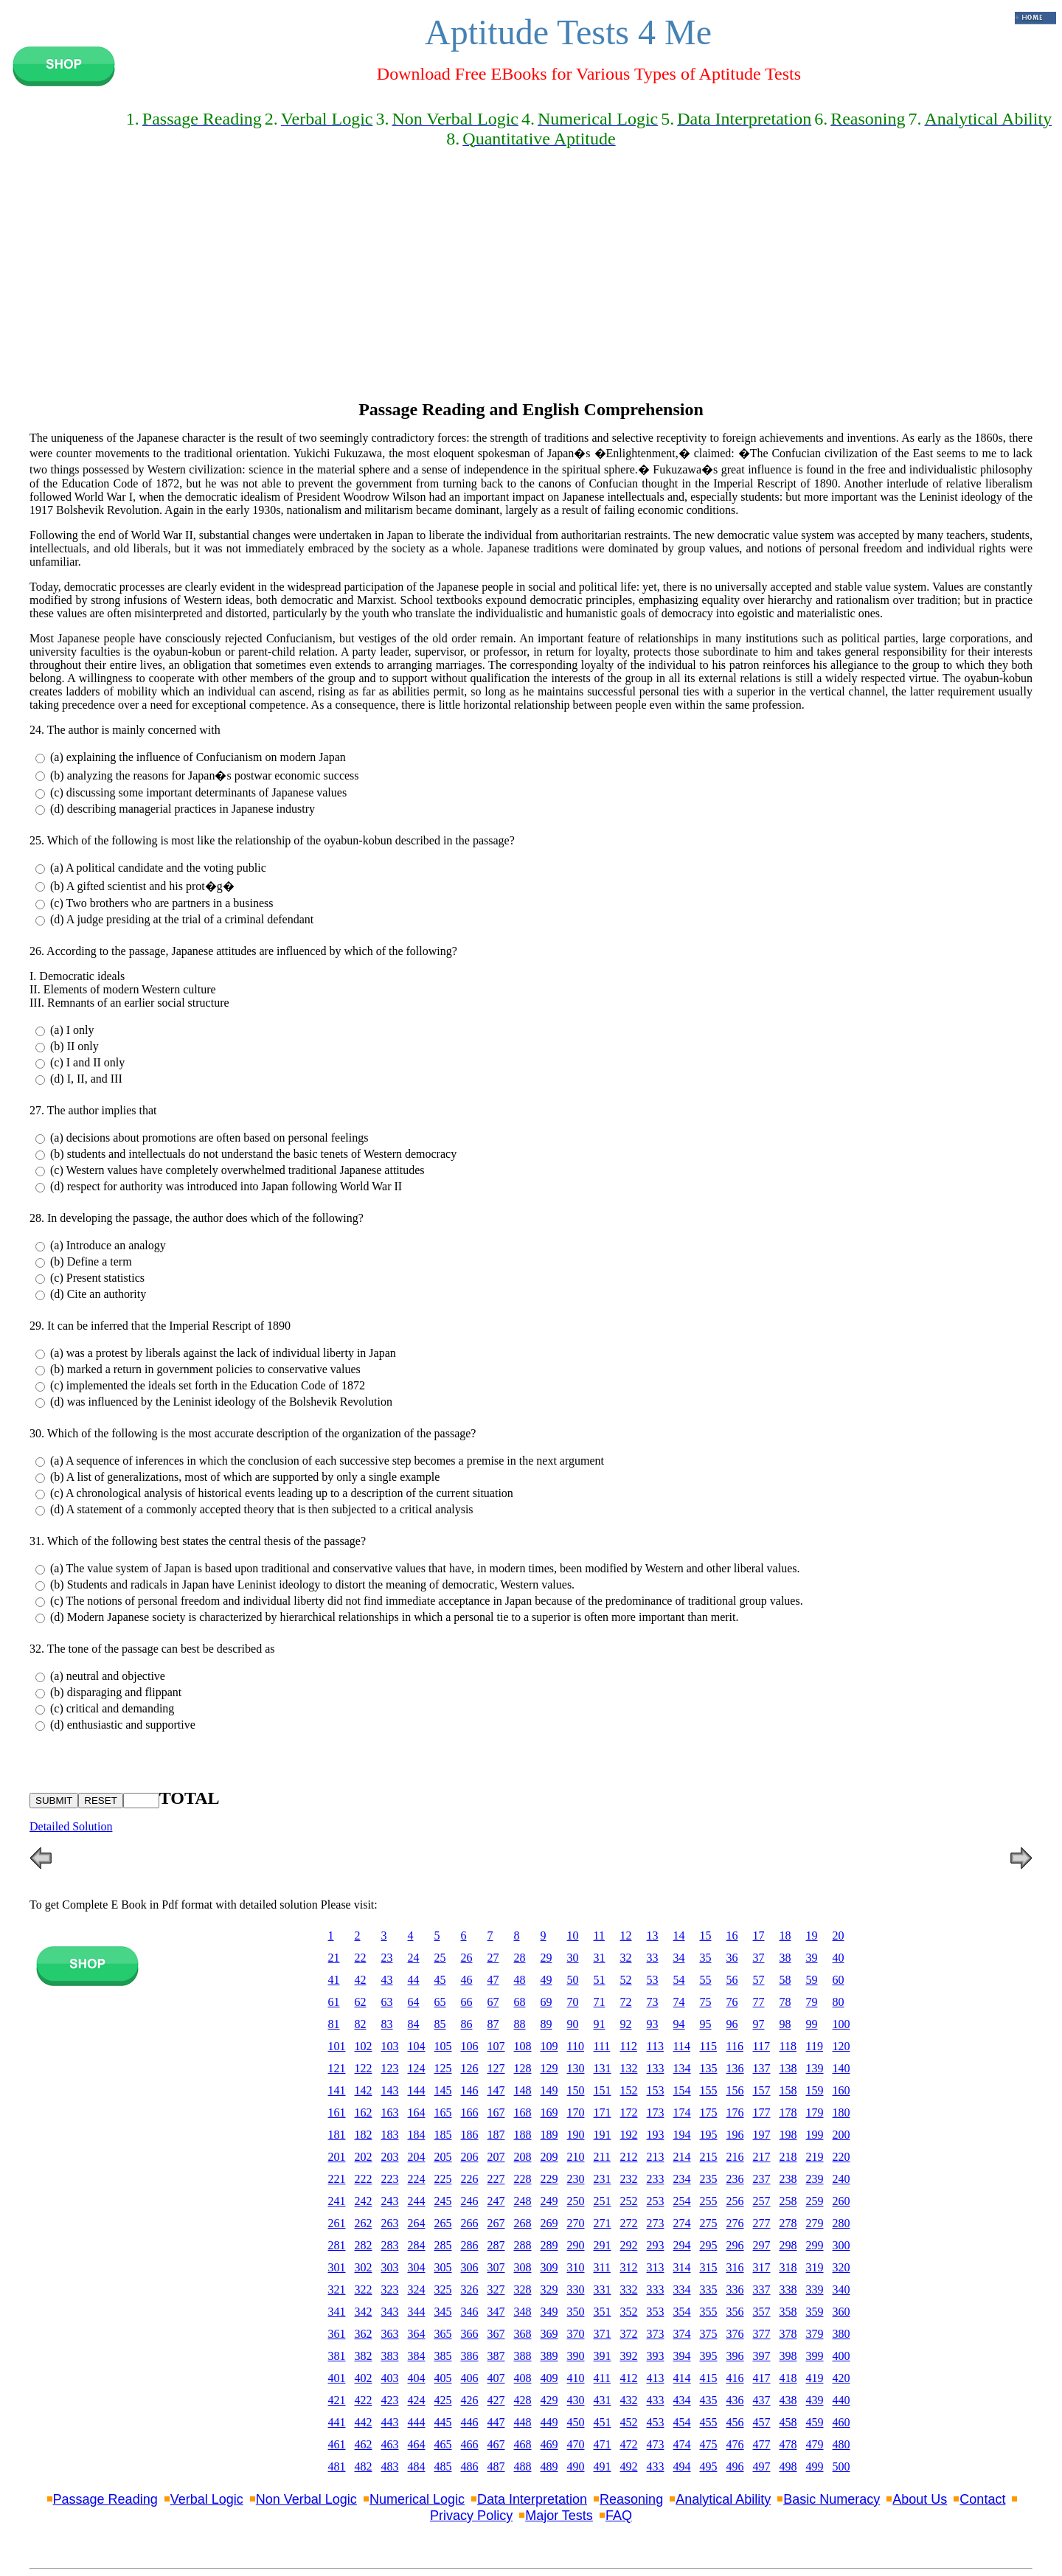 This screenshot has width=1062, height=2576. What do you see at coordinates (626, 1979) in the screenshot?
I see `52` at bounding box center [626, 1979].